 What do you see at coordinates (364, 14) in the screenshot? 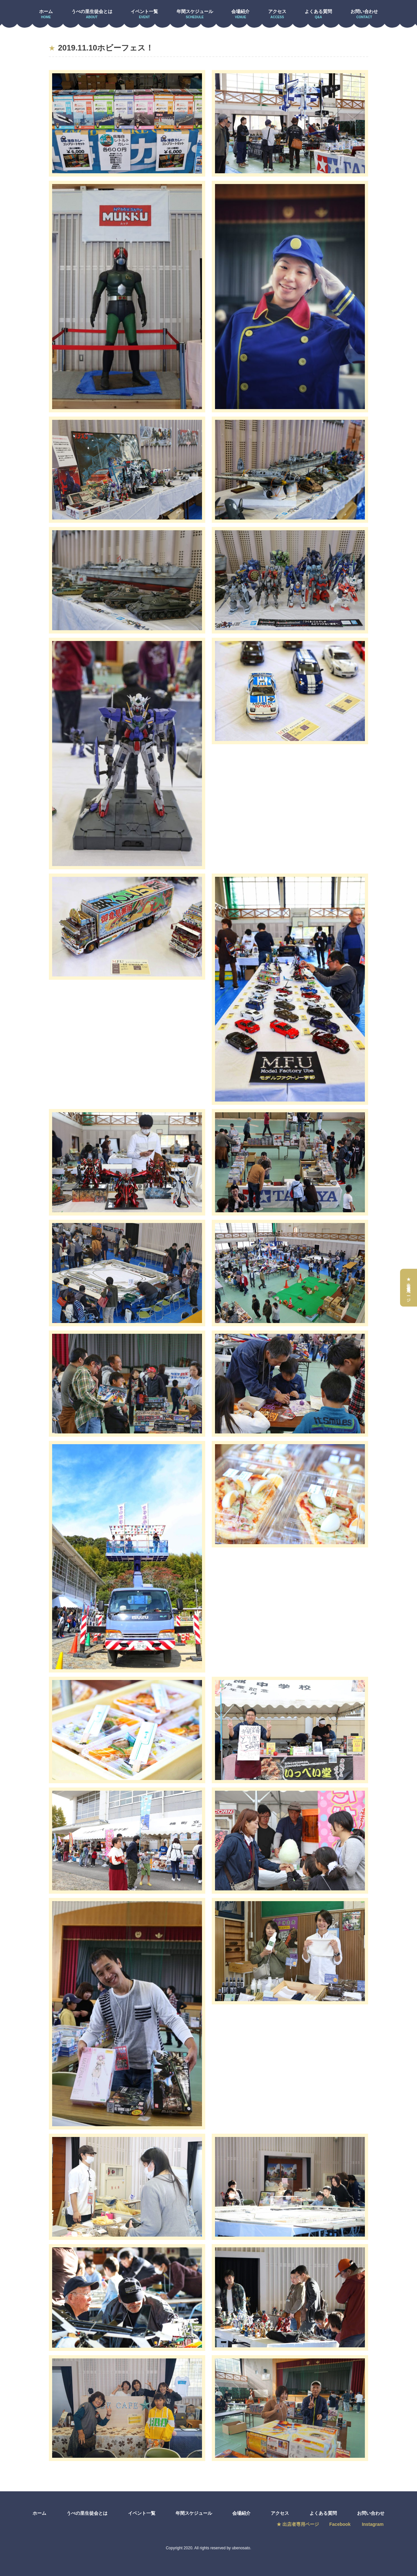
I see `お問い合わせ` at bounding box center [364, 14].